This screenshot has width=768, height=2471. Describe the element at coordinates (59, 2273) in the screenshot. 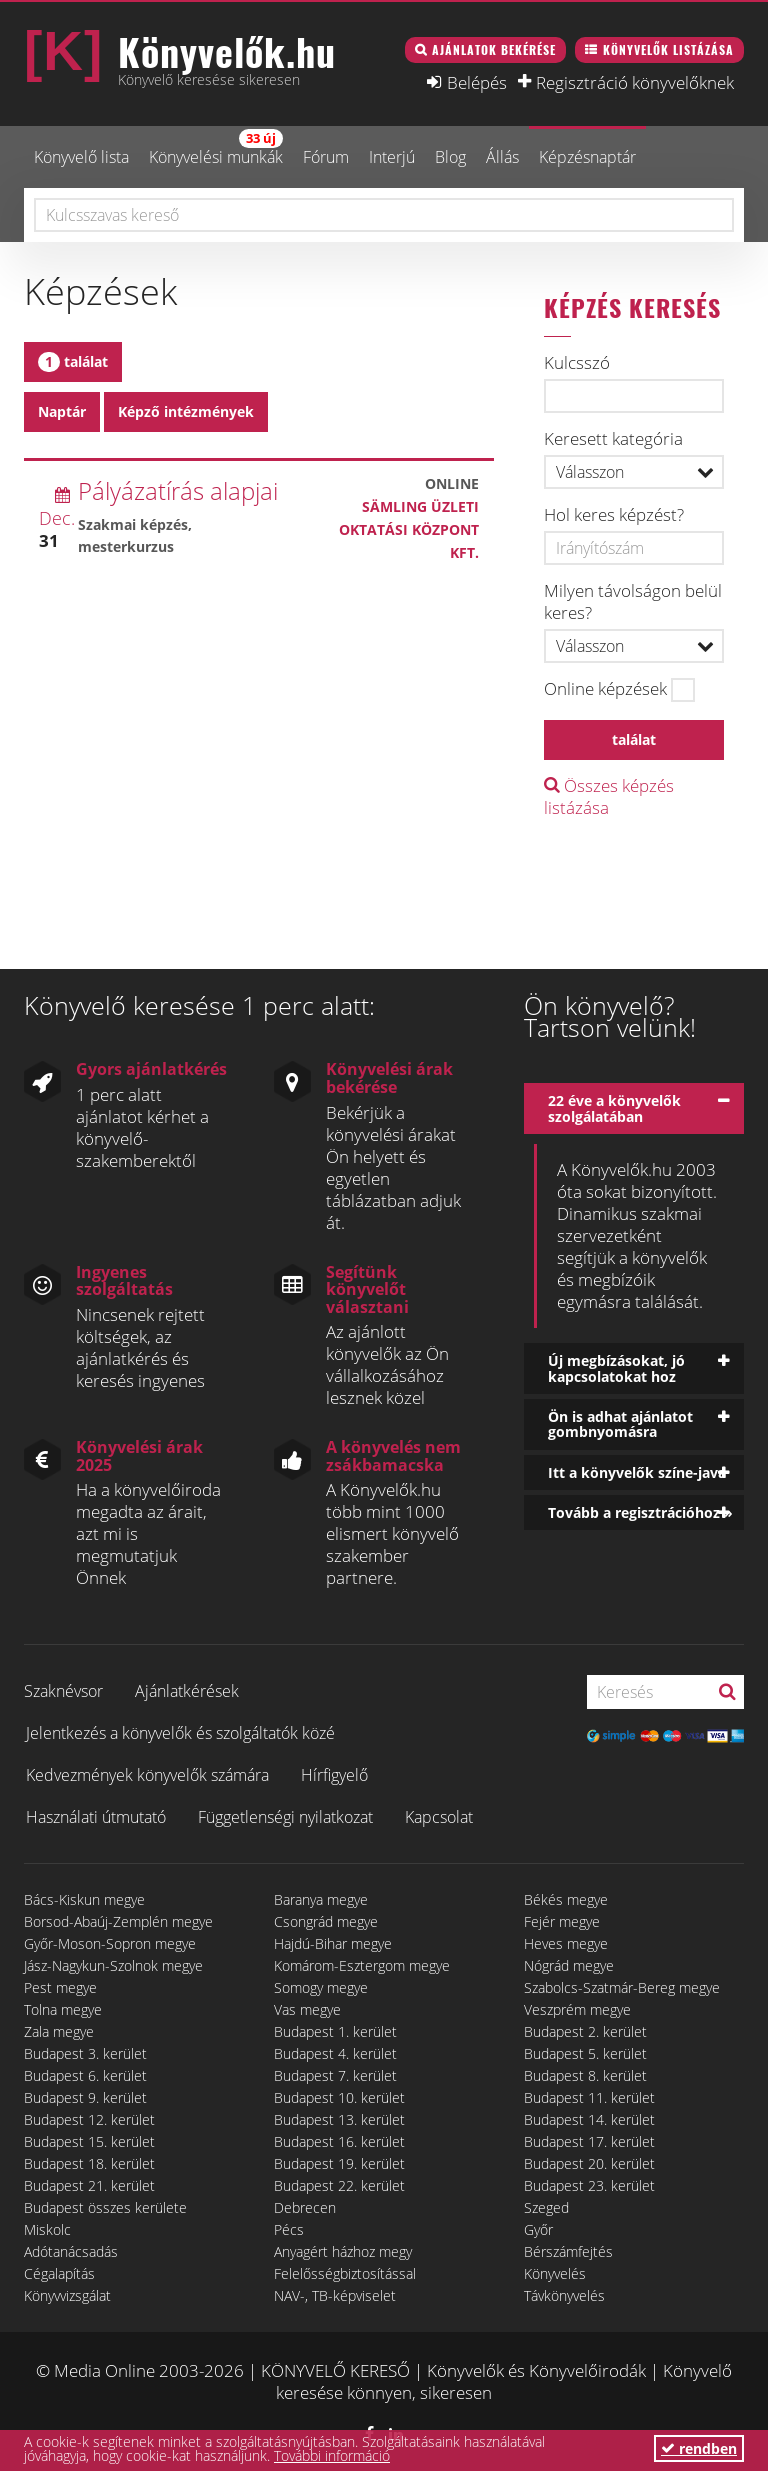

I see `Cégalapítás` at that location.